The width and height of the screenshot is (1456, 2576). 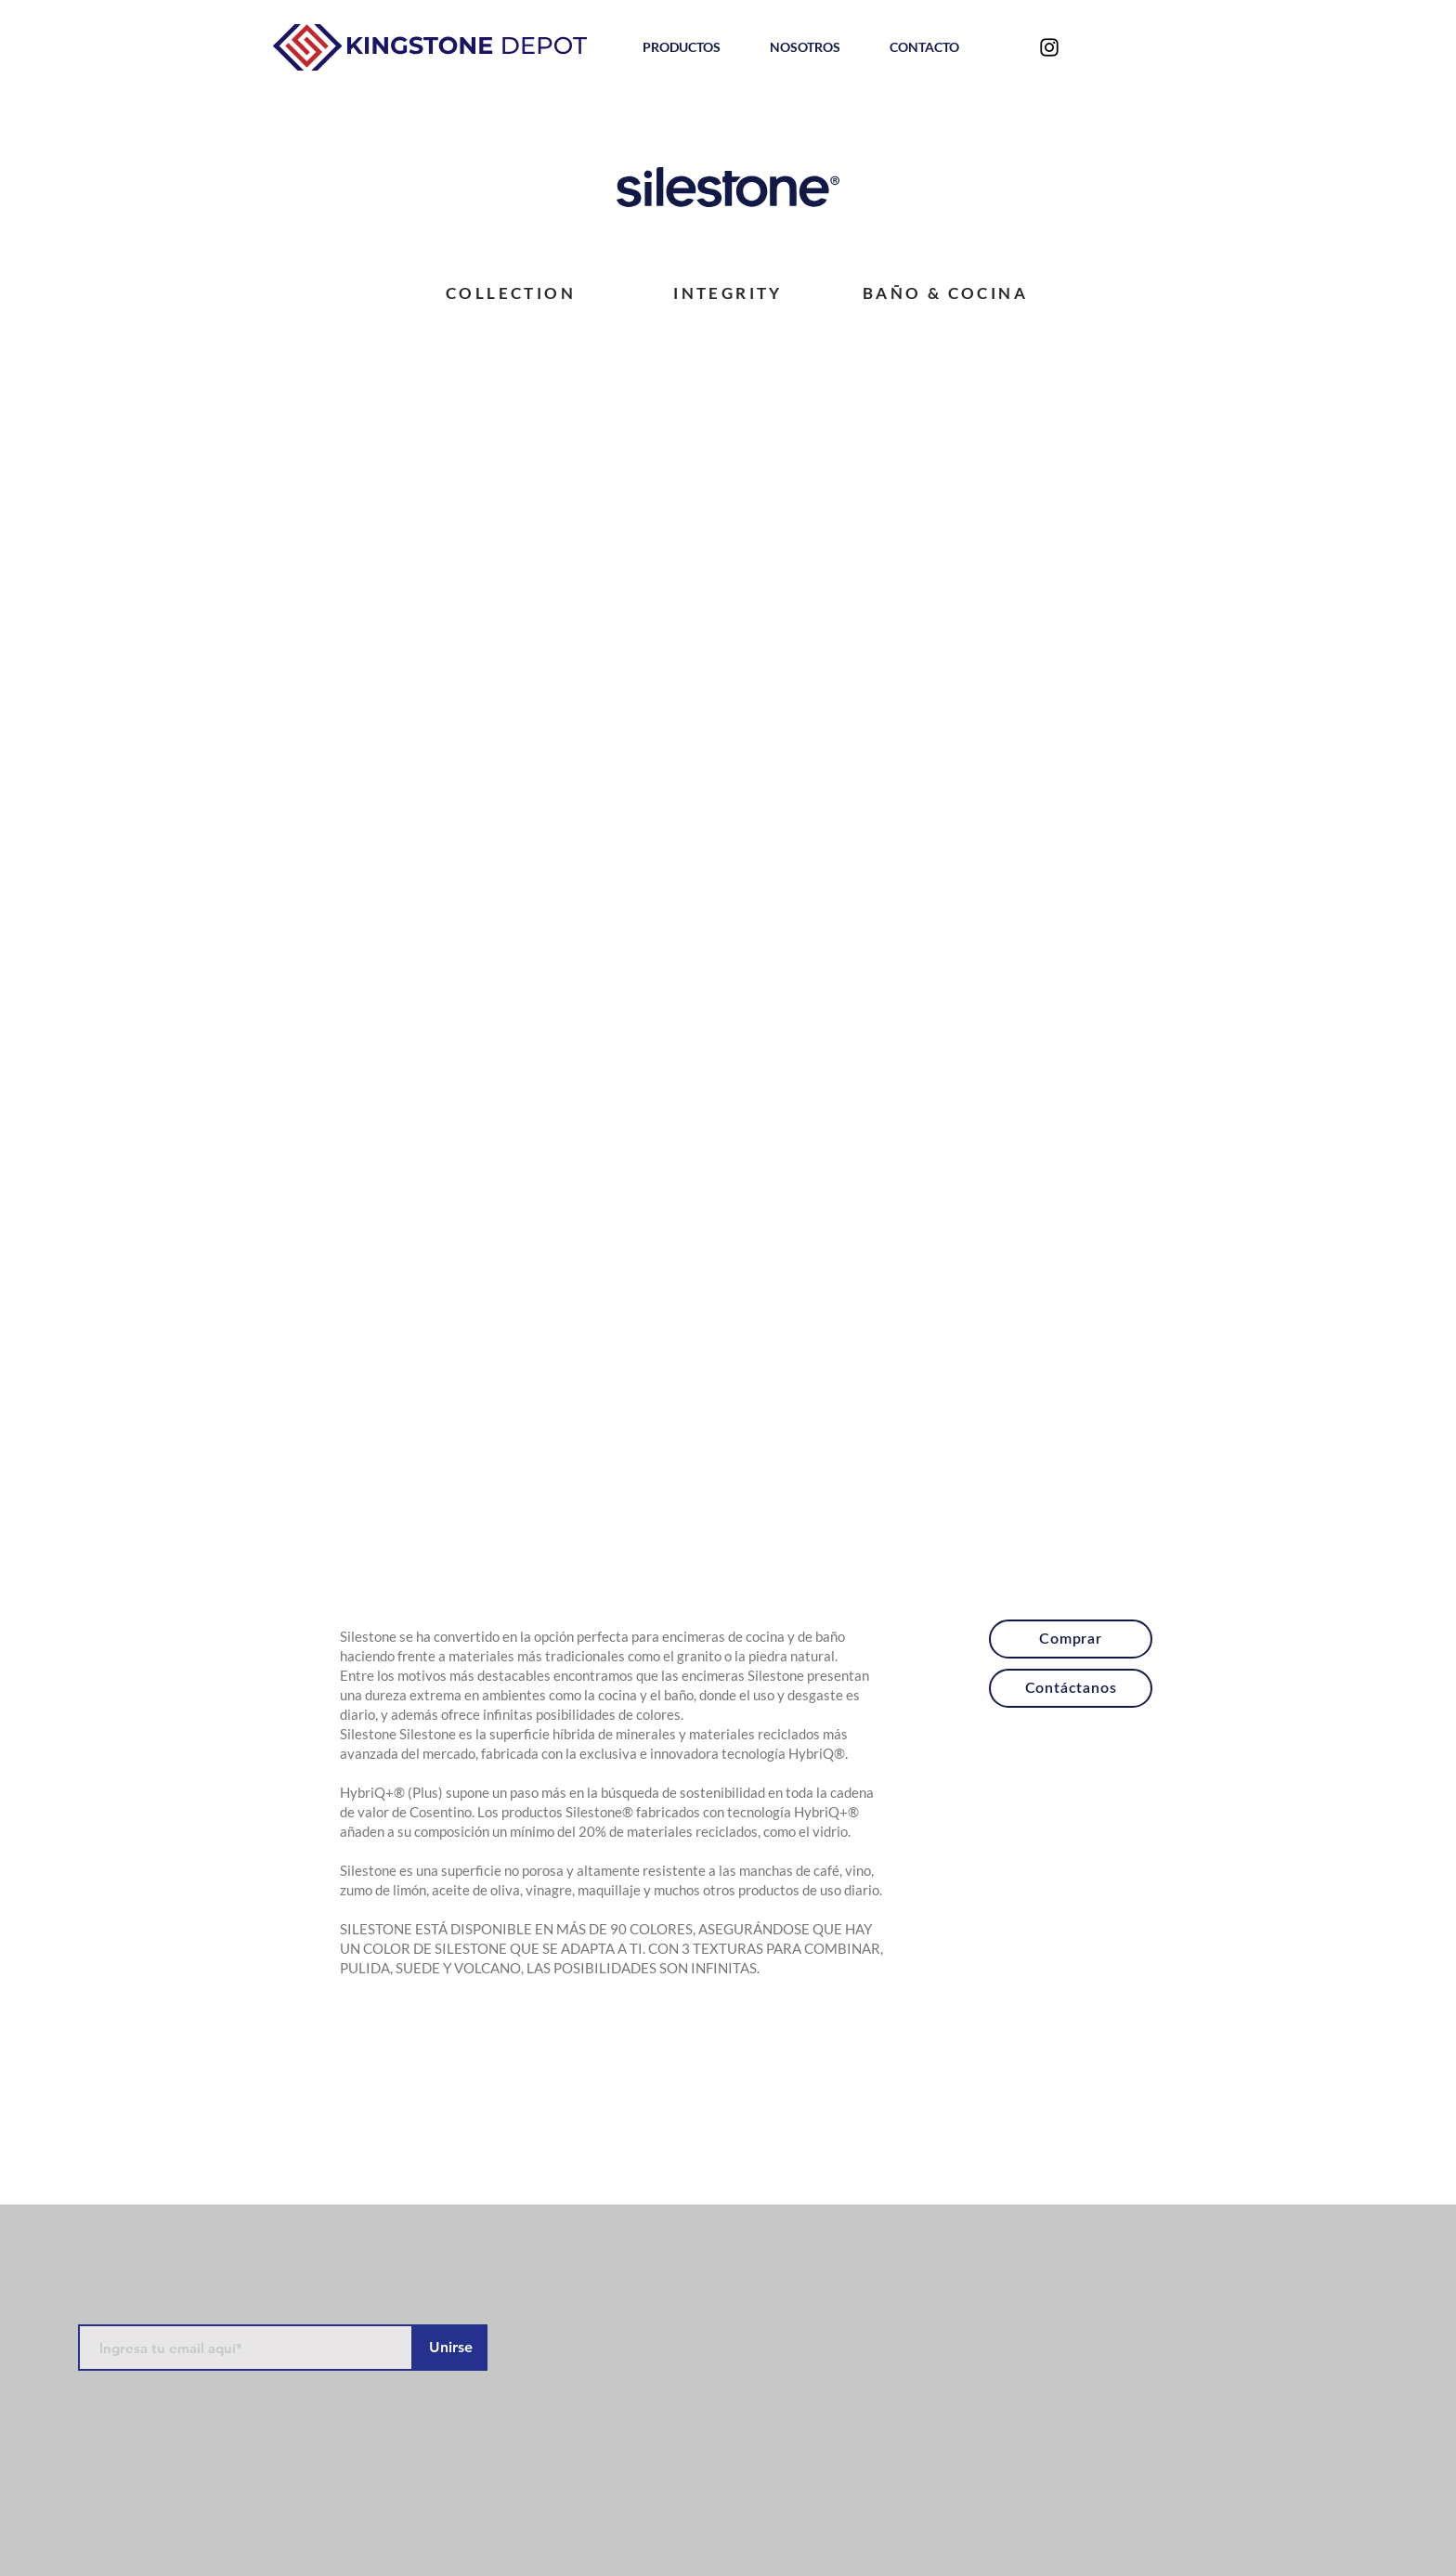 I want to click on [Comprar], so click(x=1070, y=1639).